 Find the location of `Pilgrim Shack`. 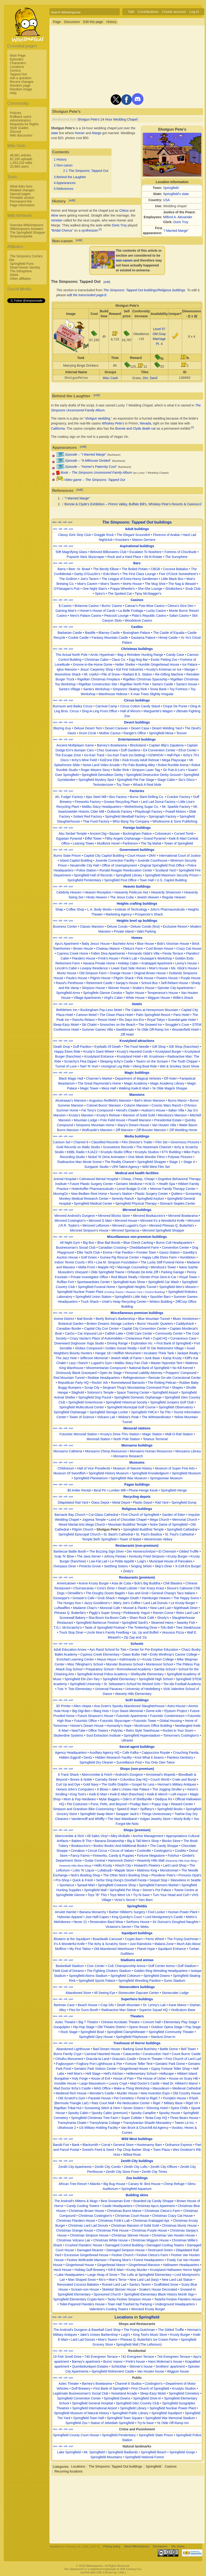

Pilgrim Shack is located at coordinates (124, 978).